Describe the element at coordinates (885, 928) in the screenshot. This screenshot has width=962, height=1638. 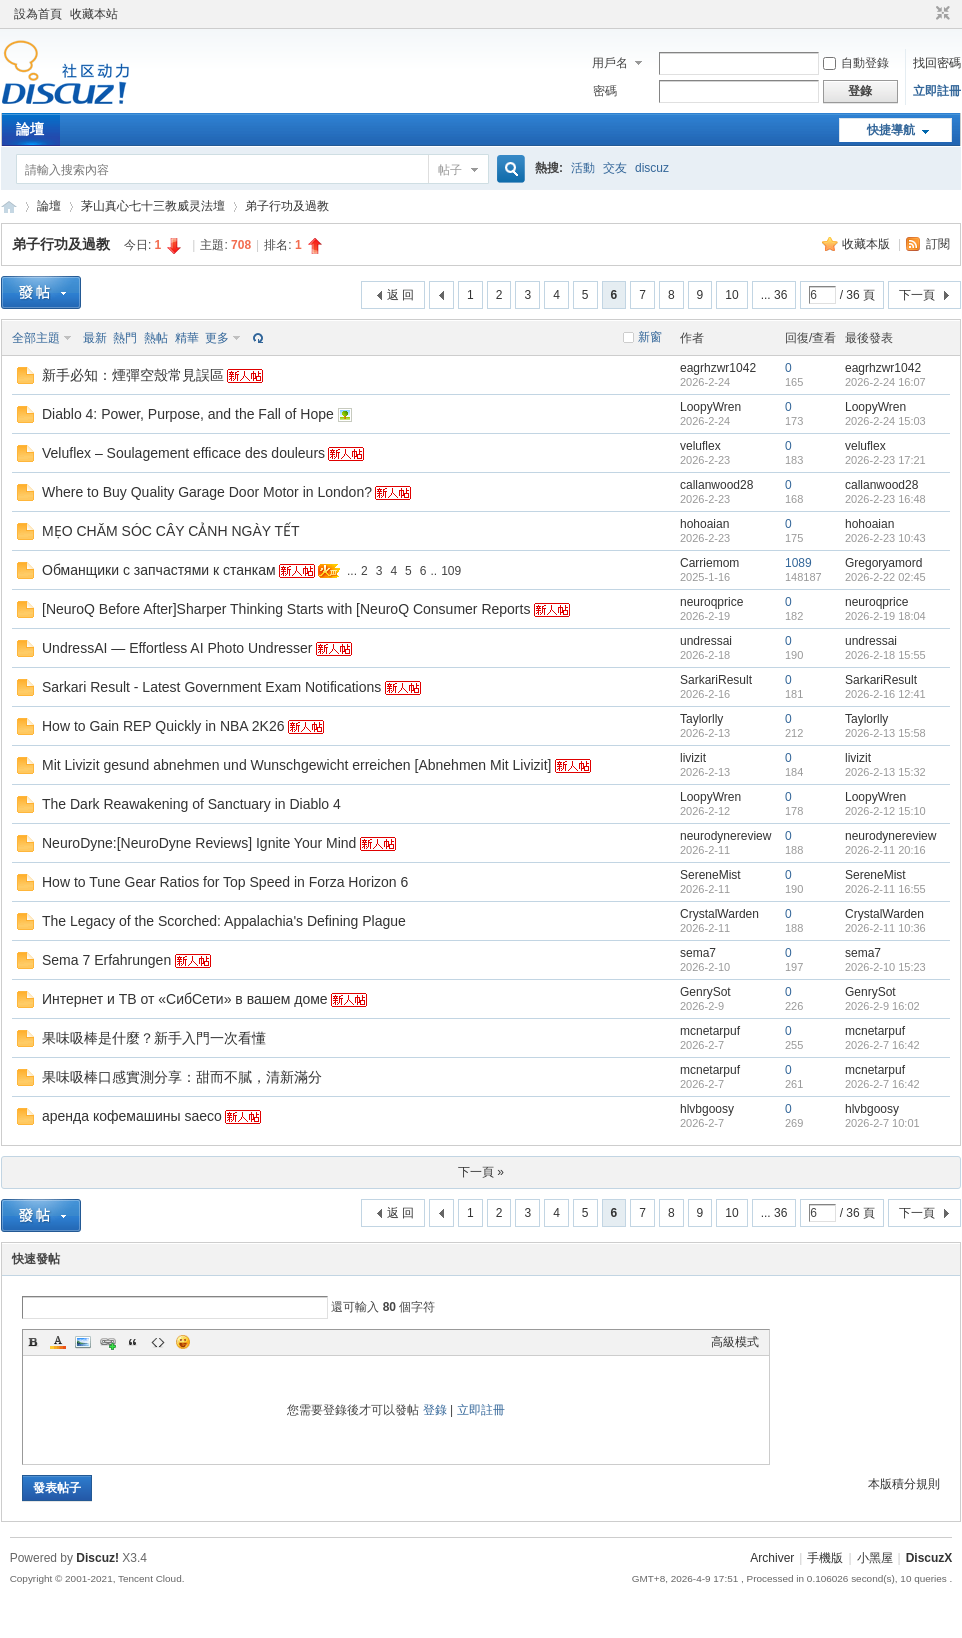
I see `2026-2-11 10:36` at that location.